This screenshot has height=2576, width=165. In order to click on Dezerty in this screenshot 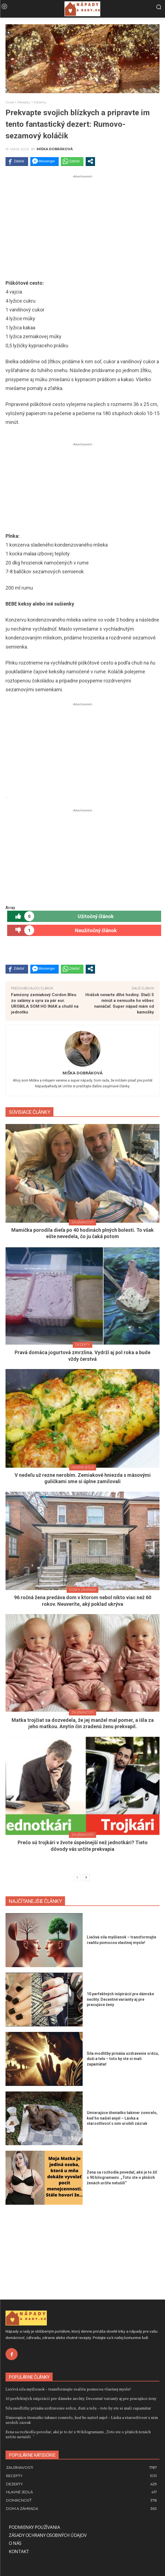, I will do `click(40, 102)`.